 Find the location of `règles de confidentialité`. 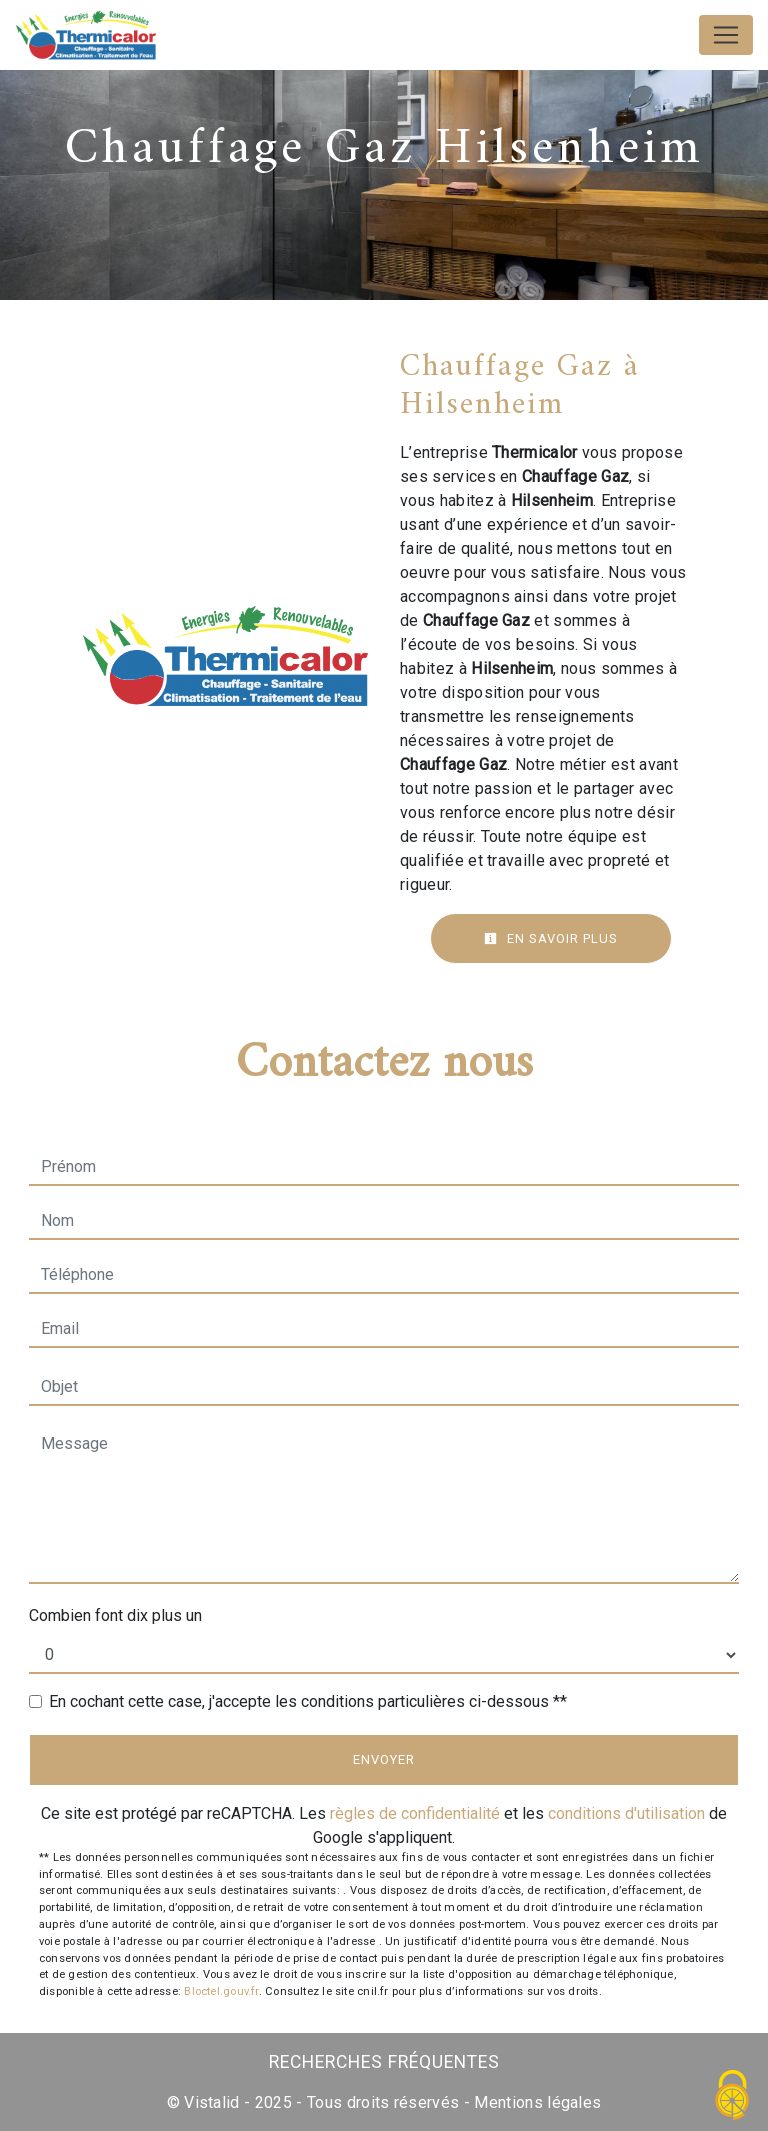

règles de confidentialité is located at coordinates (415, 1813).